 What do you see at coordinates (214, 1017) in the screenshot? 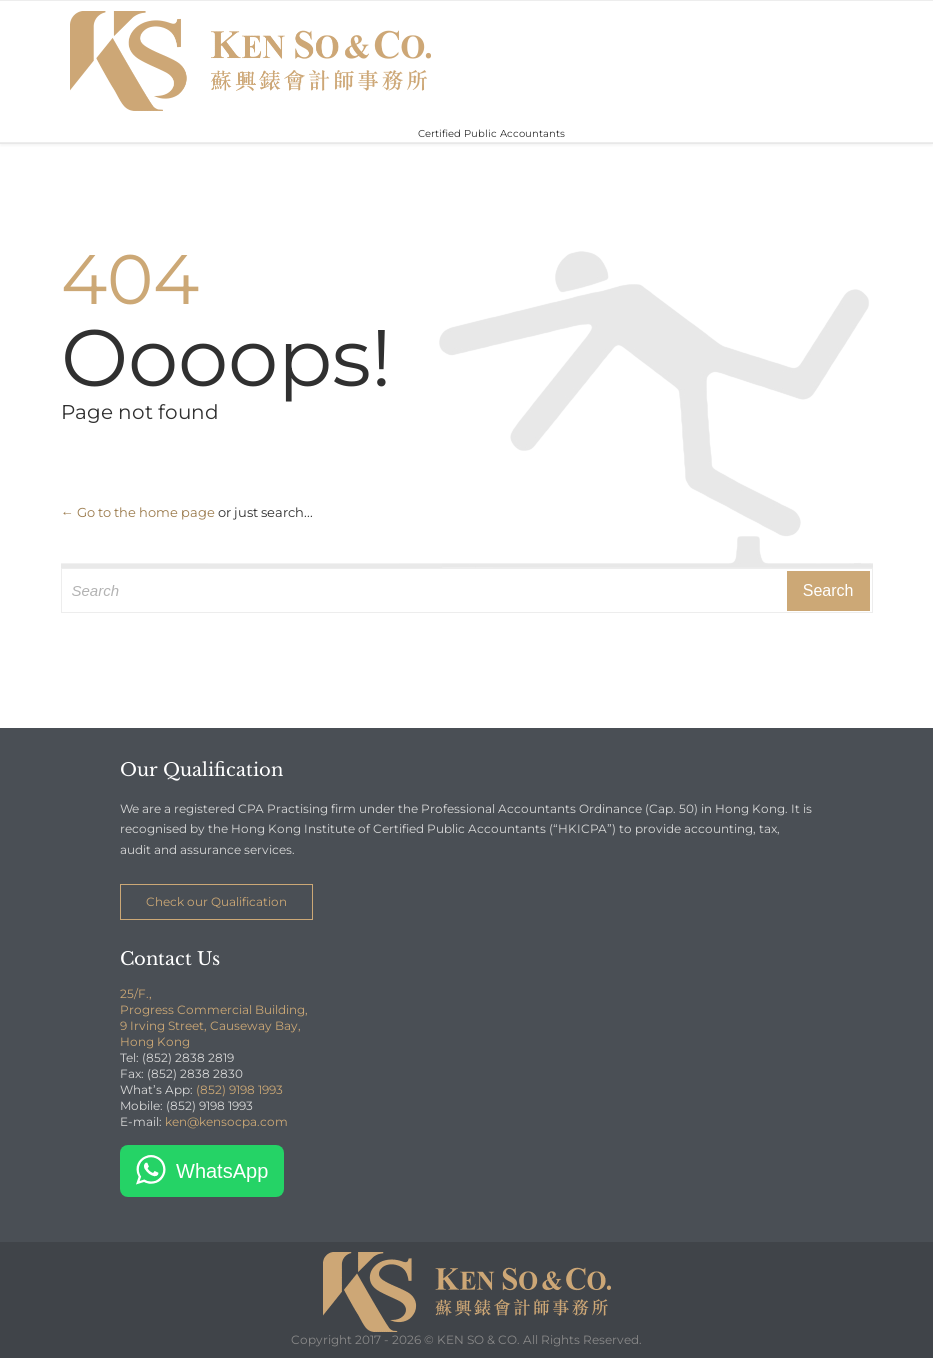
I see `25/F., Progress Commercial Building, 9 Irving Street, Causeway Bay, Hong Kong` at bounding box center [214, 1017].